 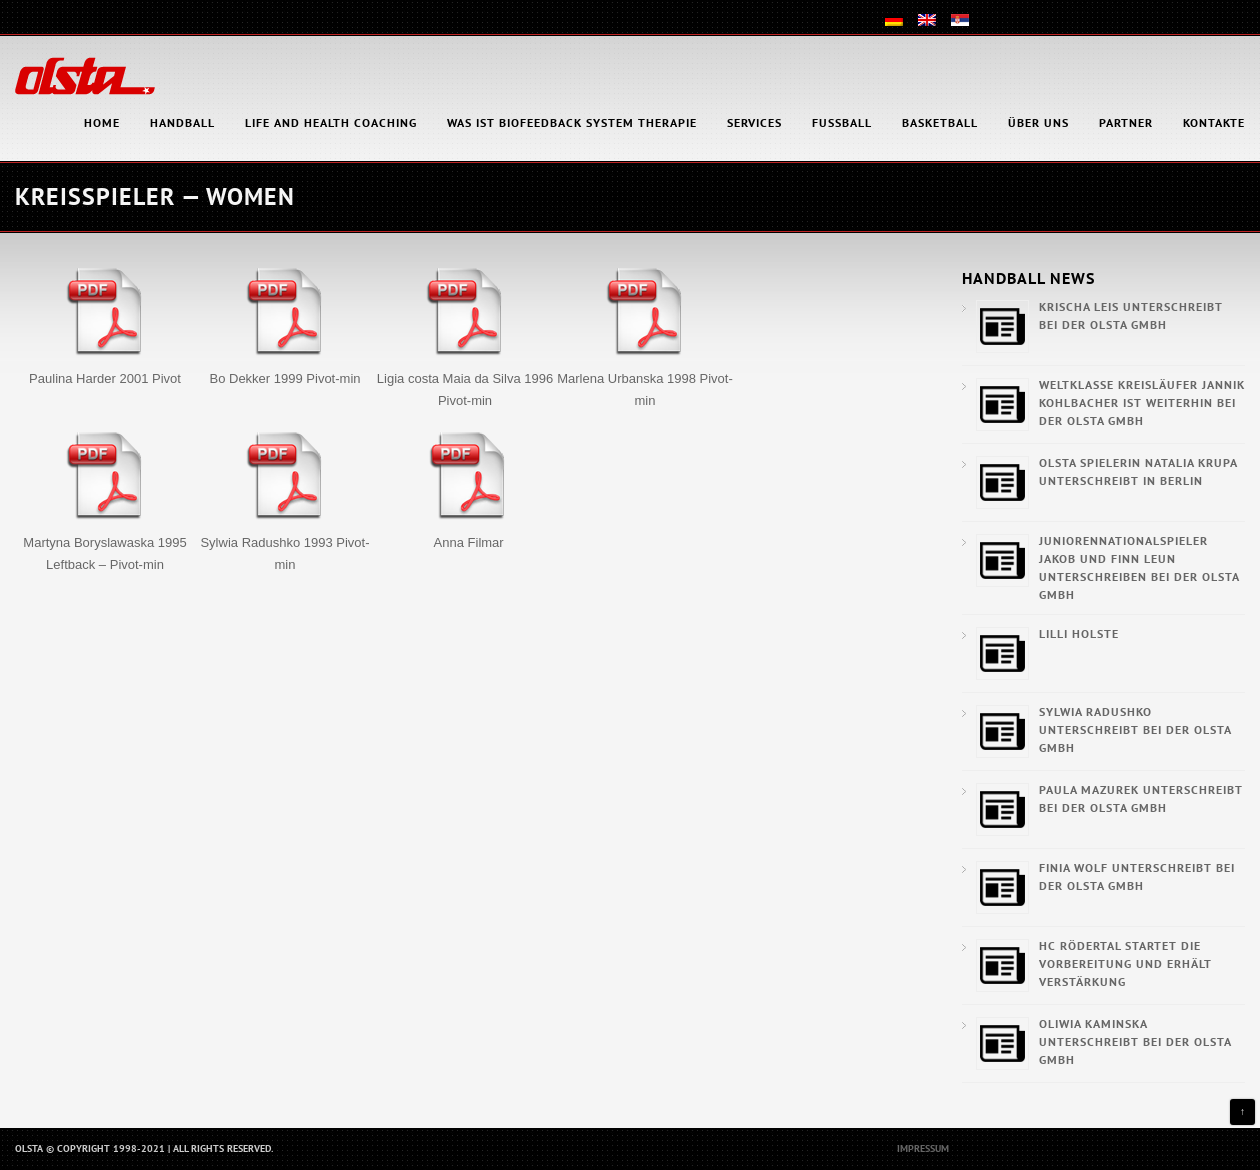 I want to click on Sylwia Radushko 1993 Pivot-min, so click(x=284, y=553).